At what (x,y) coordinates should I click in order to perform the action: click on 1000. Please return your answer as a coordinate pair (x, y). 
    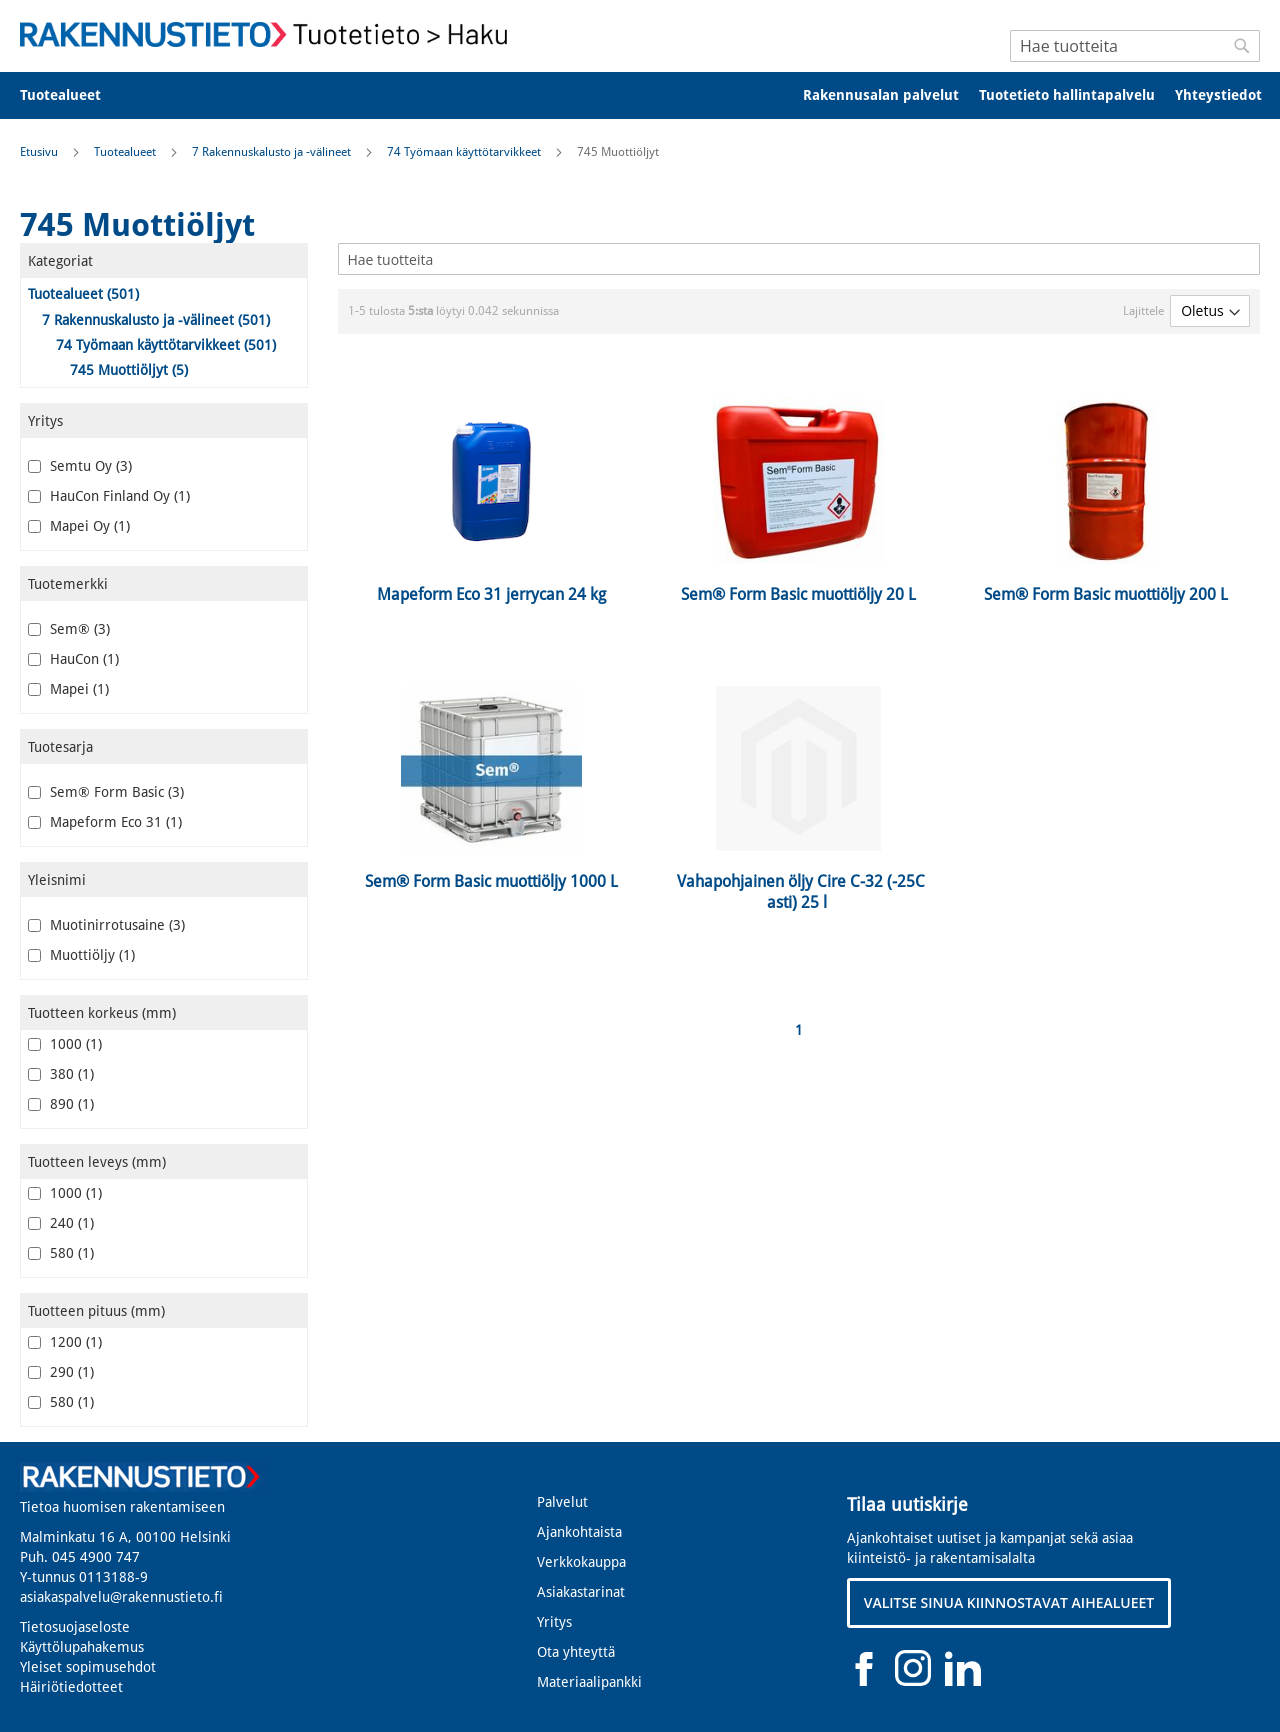
    Looking at the image, I should click on (65, 1044).